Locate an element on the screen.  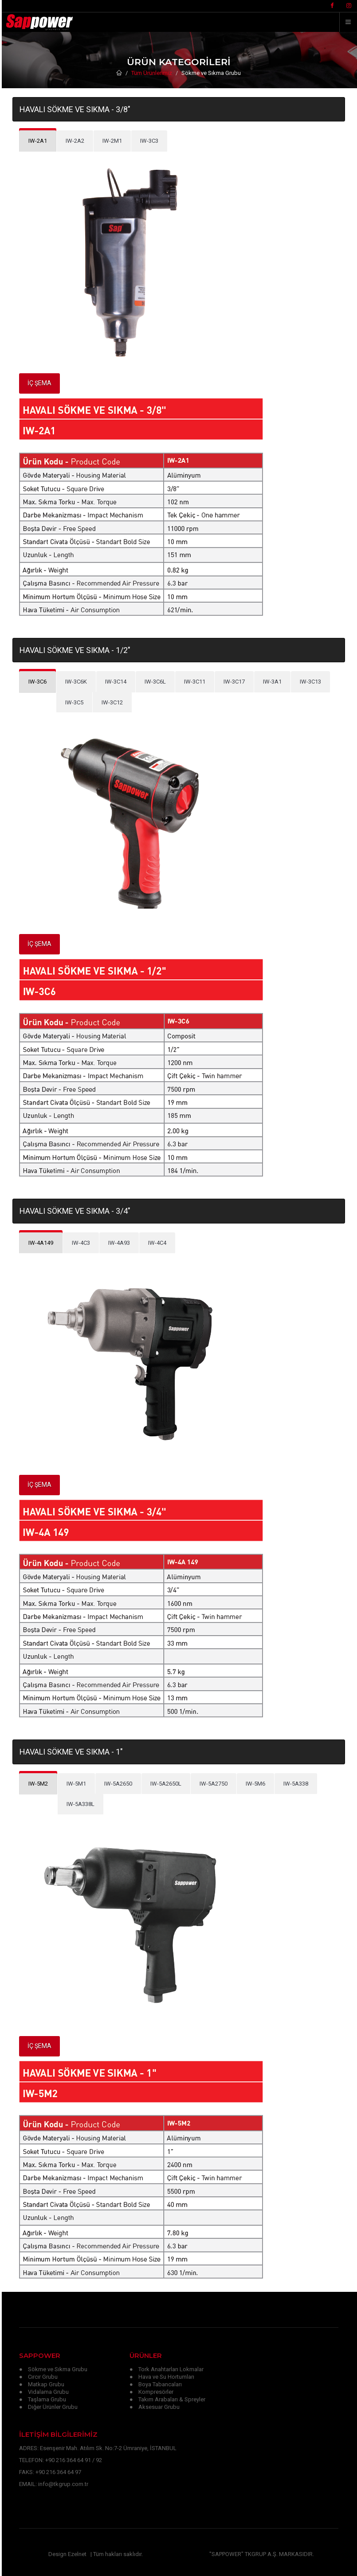
● Matkap Grubu is located at coordinates (41, 2384).